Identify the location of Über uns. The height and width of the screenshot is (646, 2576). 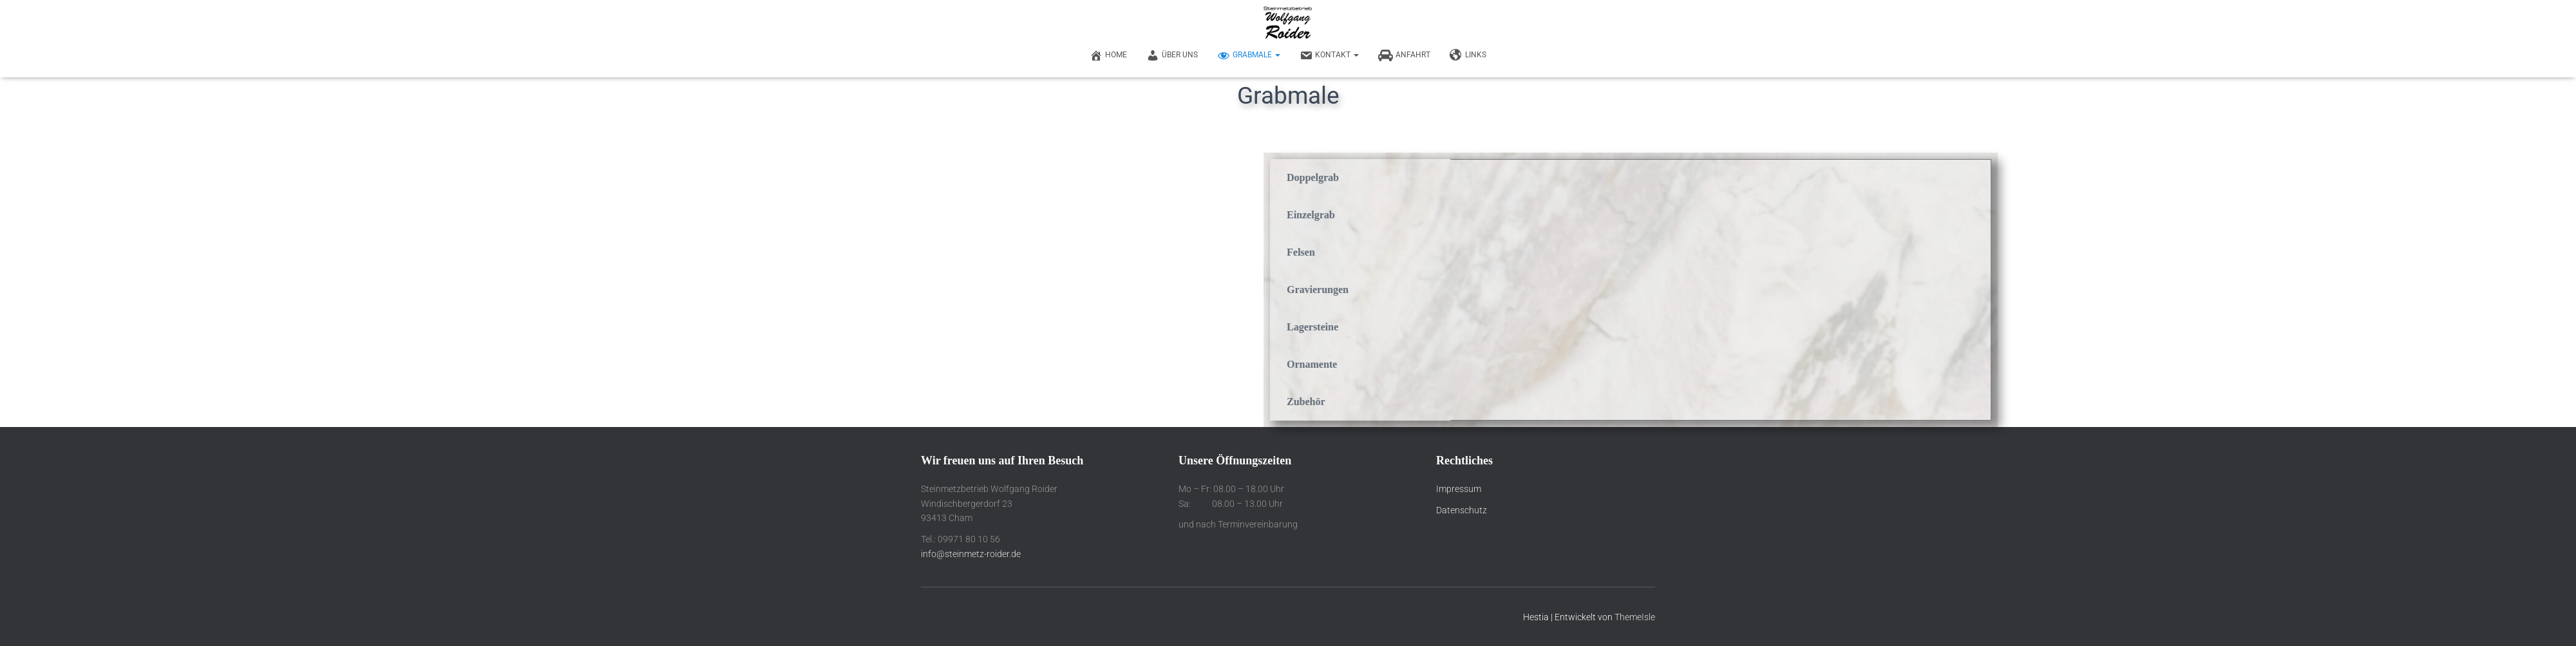
(1172, 55).